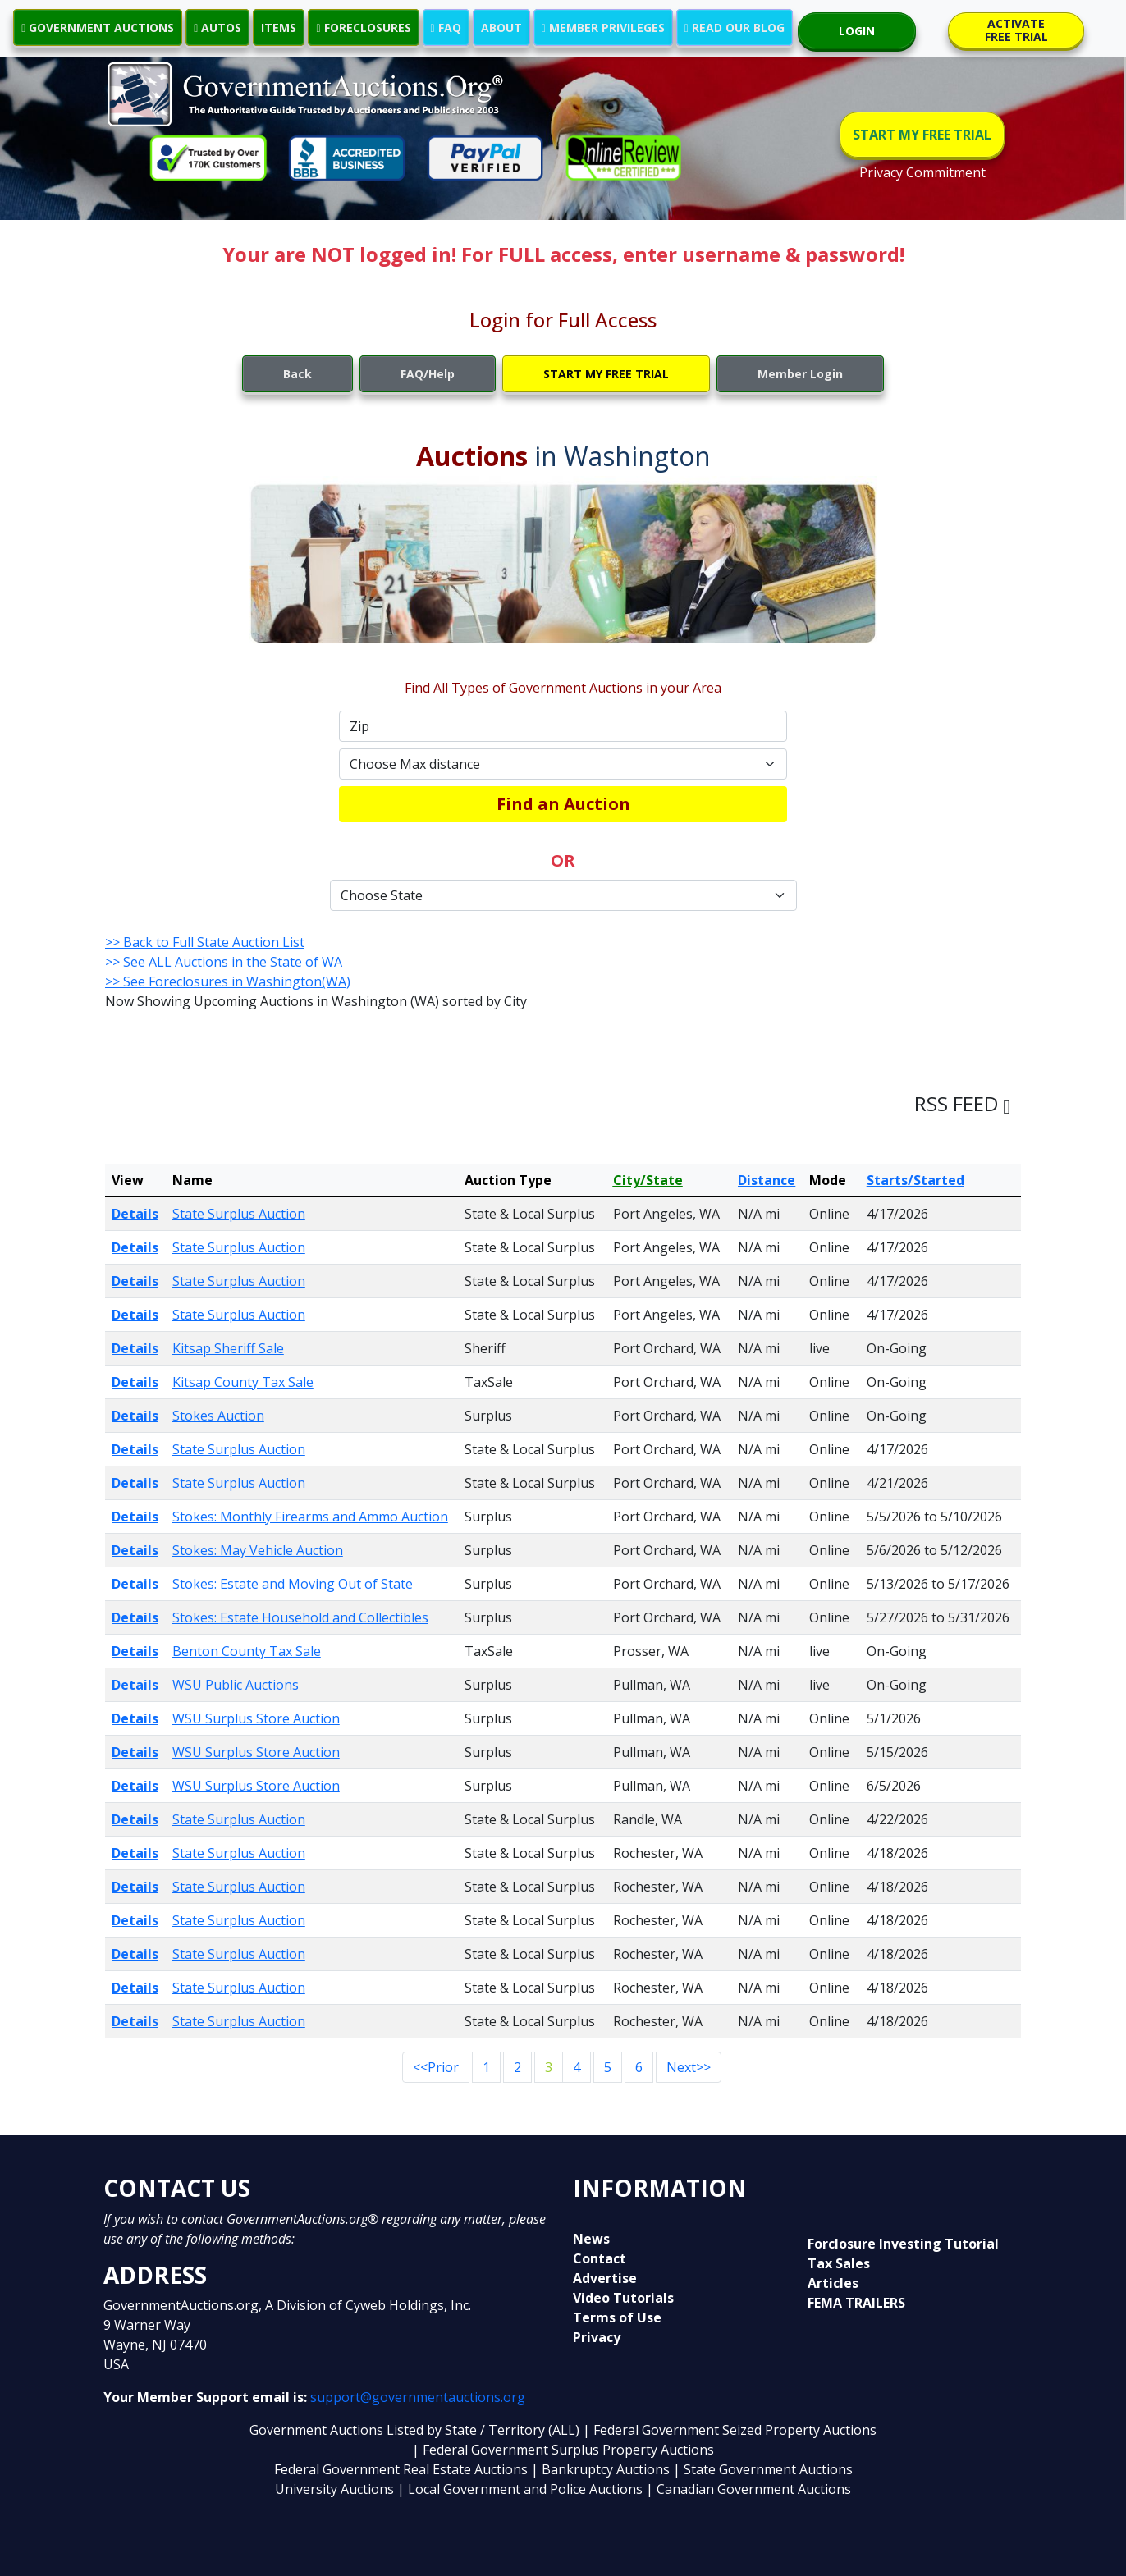  Describe the element at coordinates (436, 2067) in the screenshot. I see `<<Prior` at that location.